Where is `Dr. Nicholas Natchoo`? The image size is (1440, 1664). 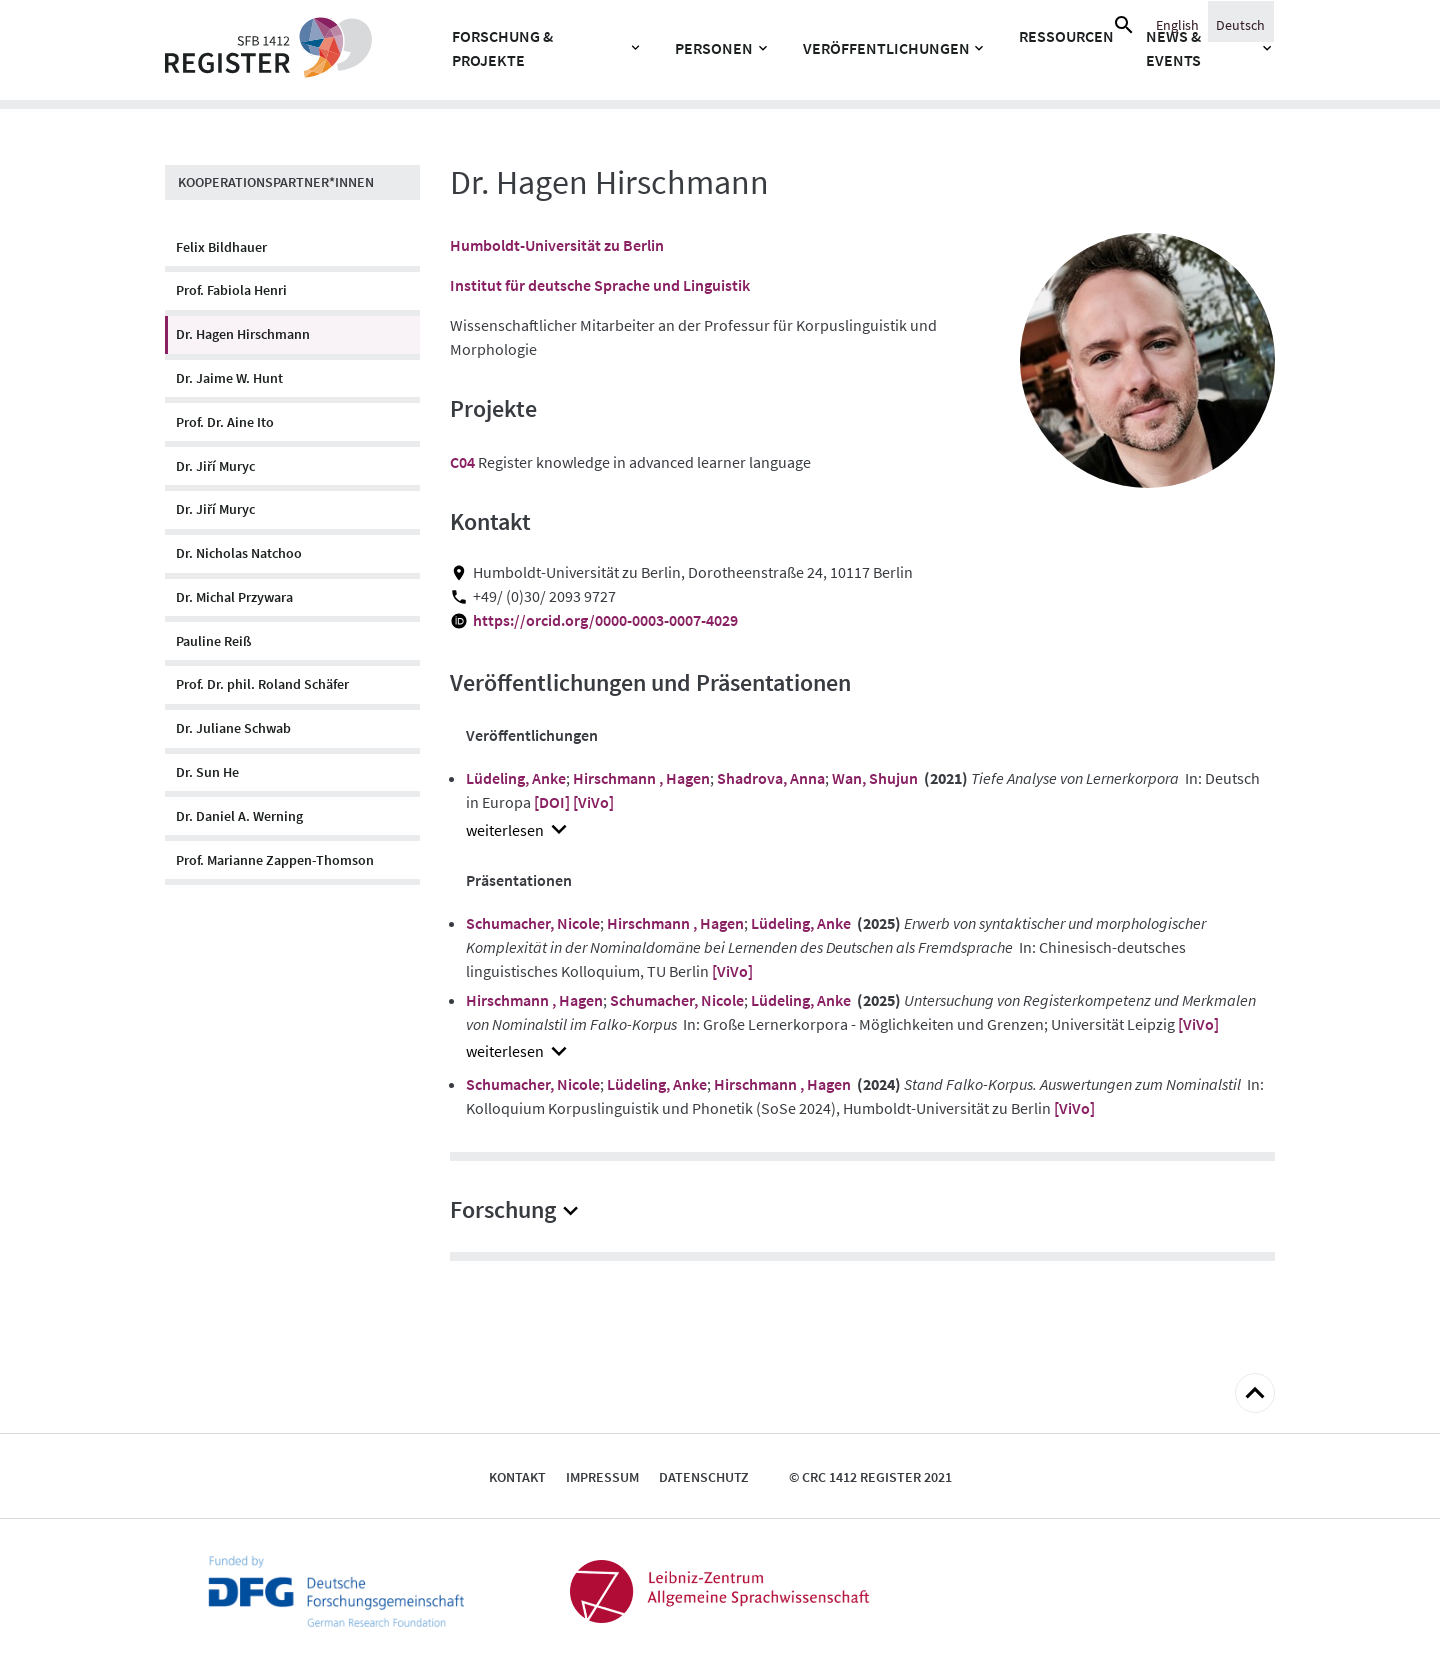 Dr. Nicholas Natchoo is located at coordinates (239, 553).